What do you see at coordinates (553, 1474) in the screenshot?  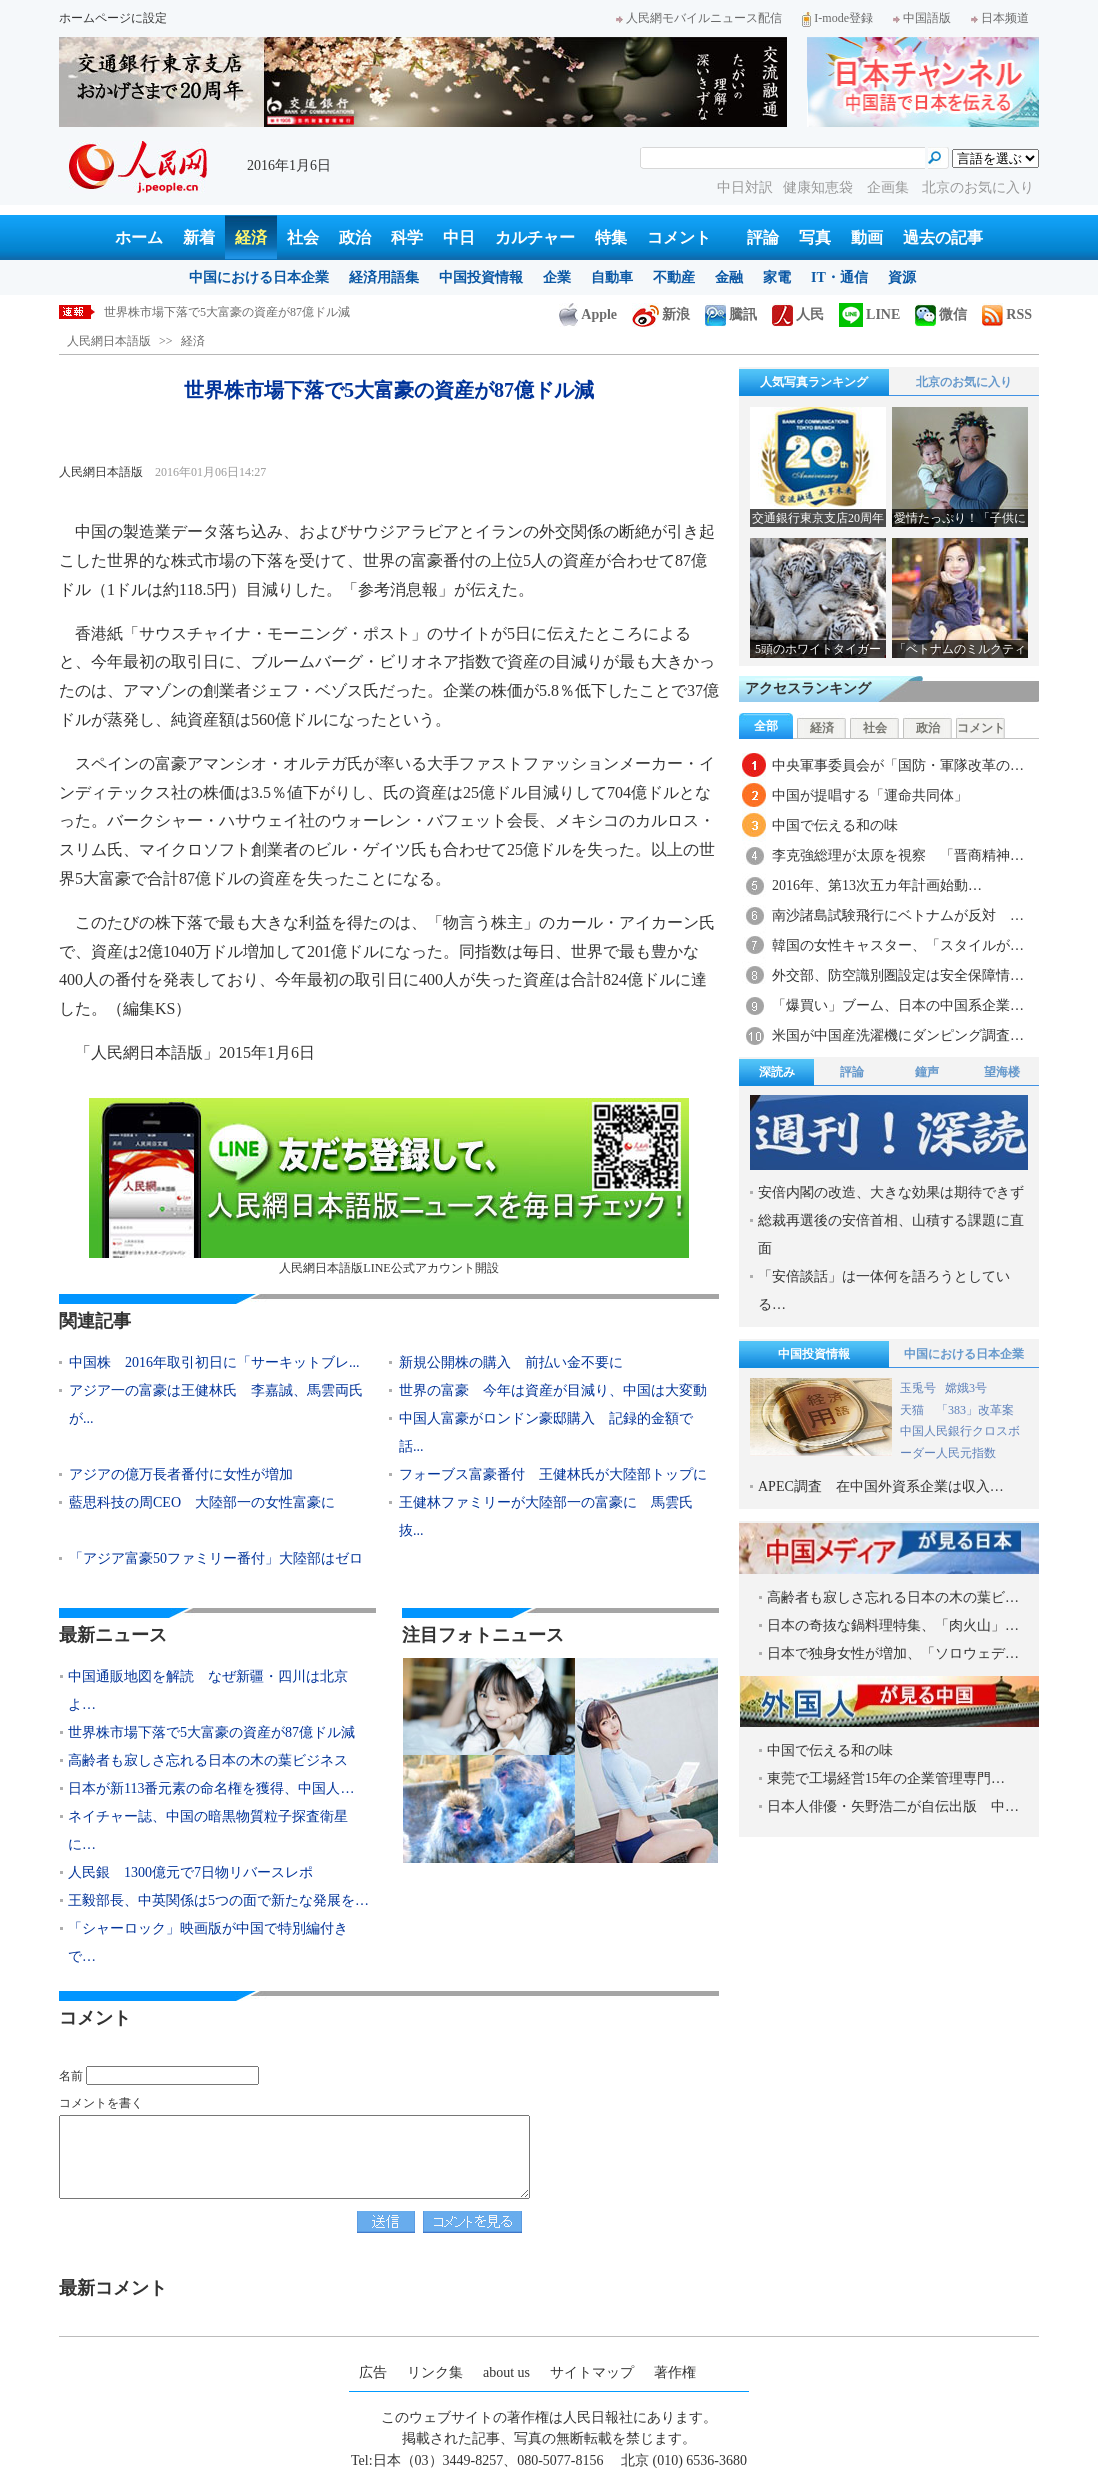 I see `フォーブス富豪番付 王健林氏が大陸部トップに` at bounding box center [553, 1474].